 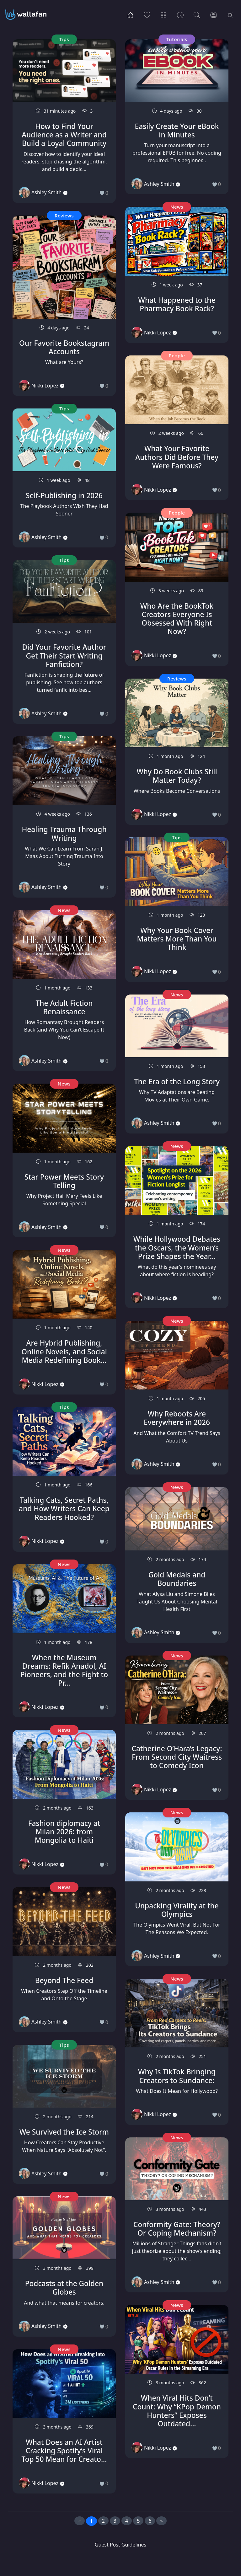 What do you see at coordinates (64, 910) in the screenshot?
I see `News` at bounding box center [64, 910].